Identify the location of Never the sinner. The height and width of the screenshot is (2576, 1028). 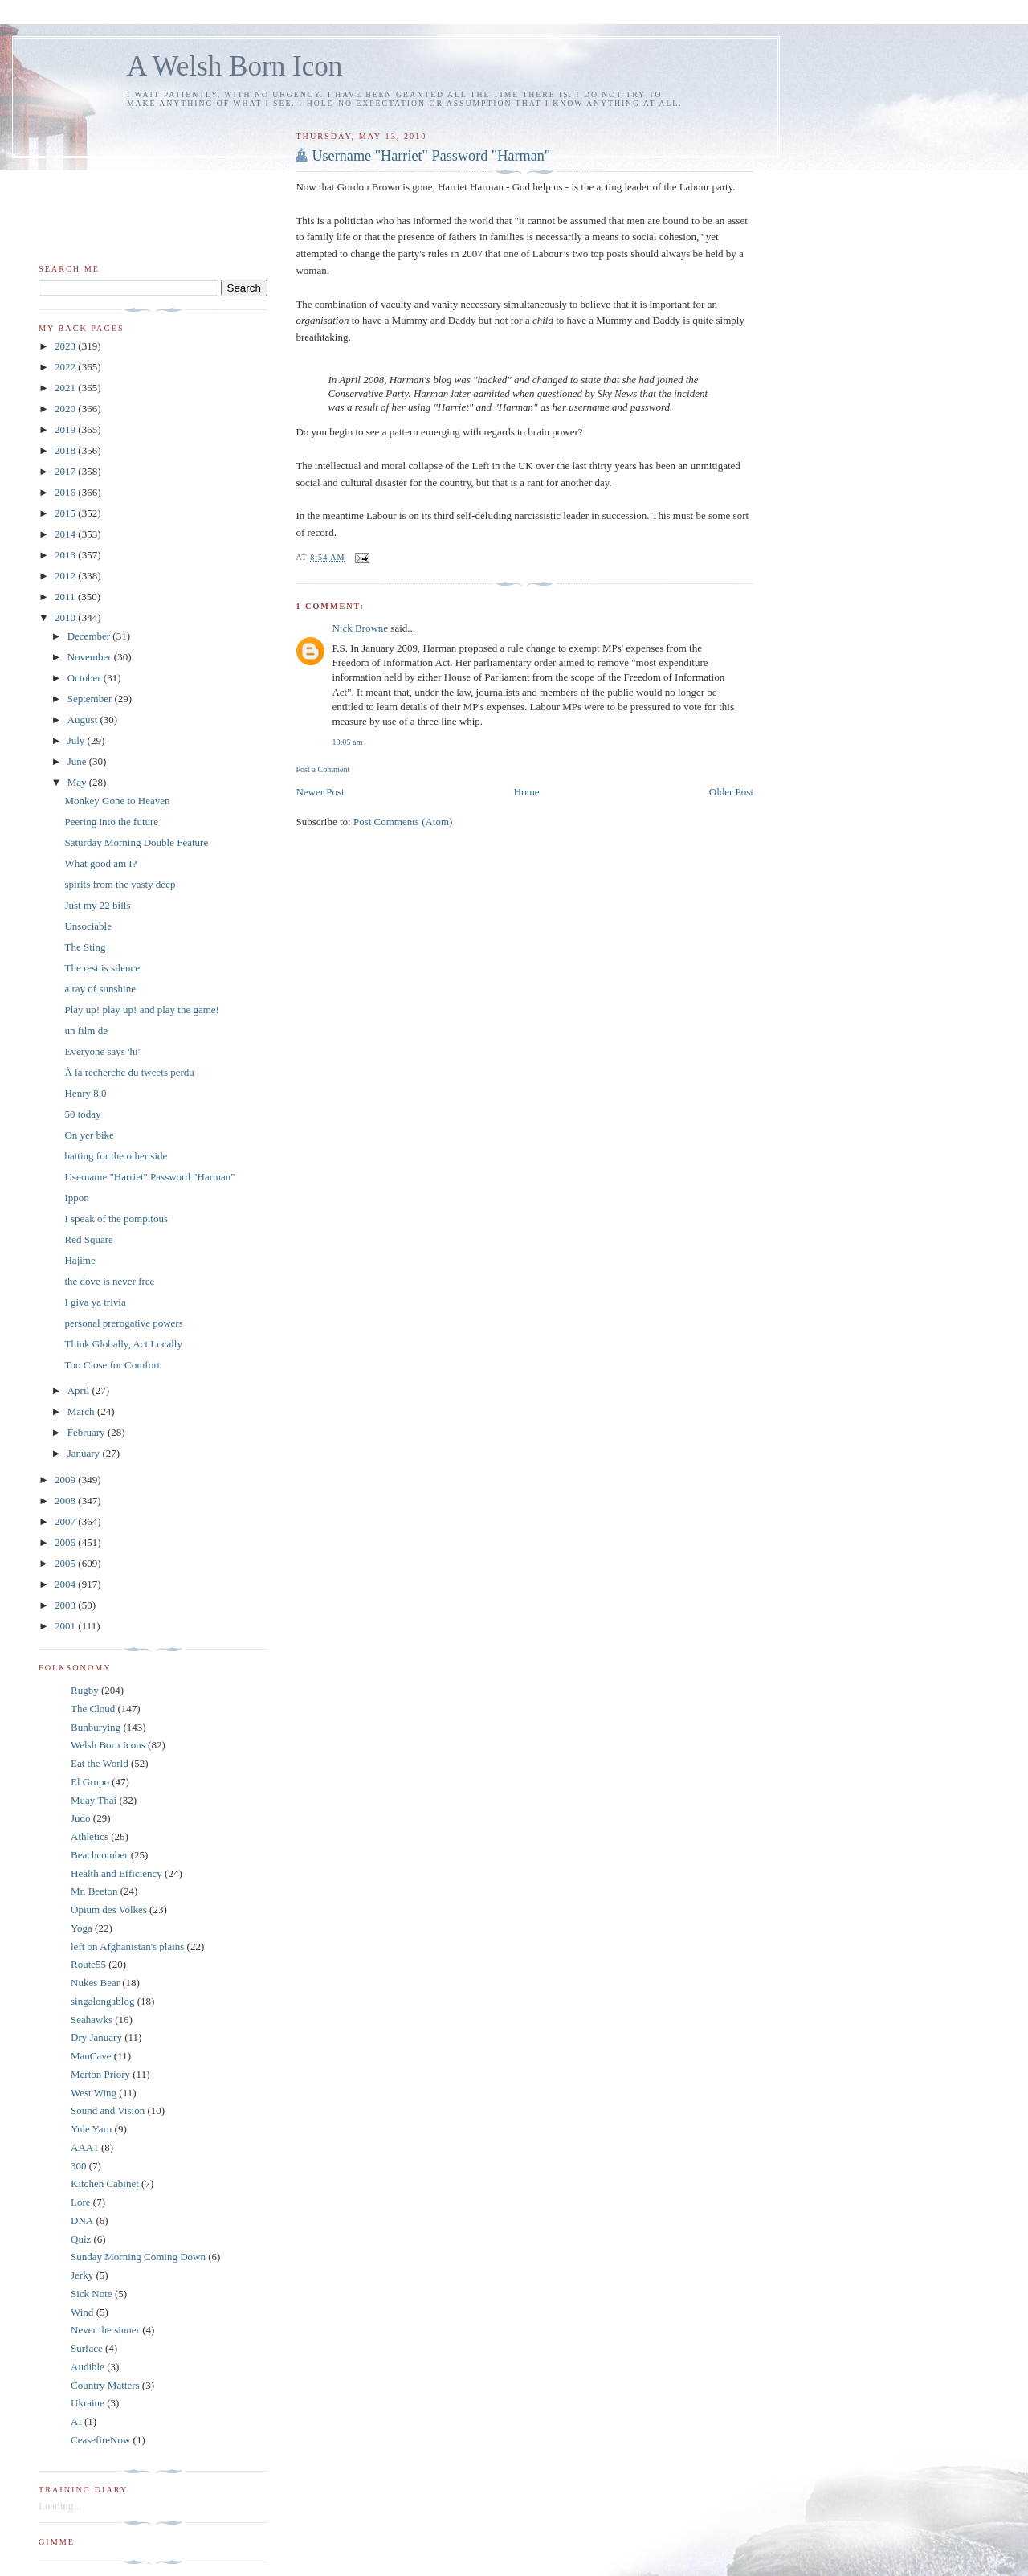
(105, 2330).